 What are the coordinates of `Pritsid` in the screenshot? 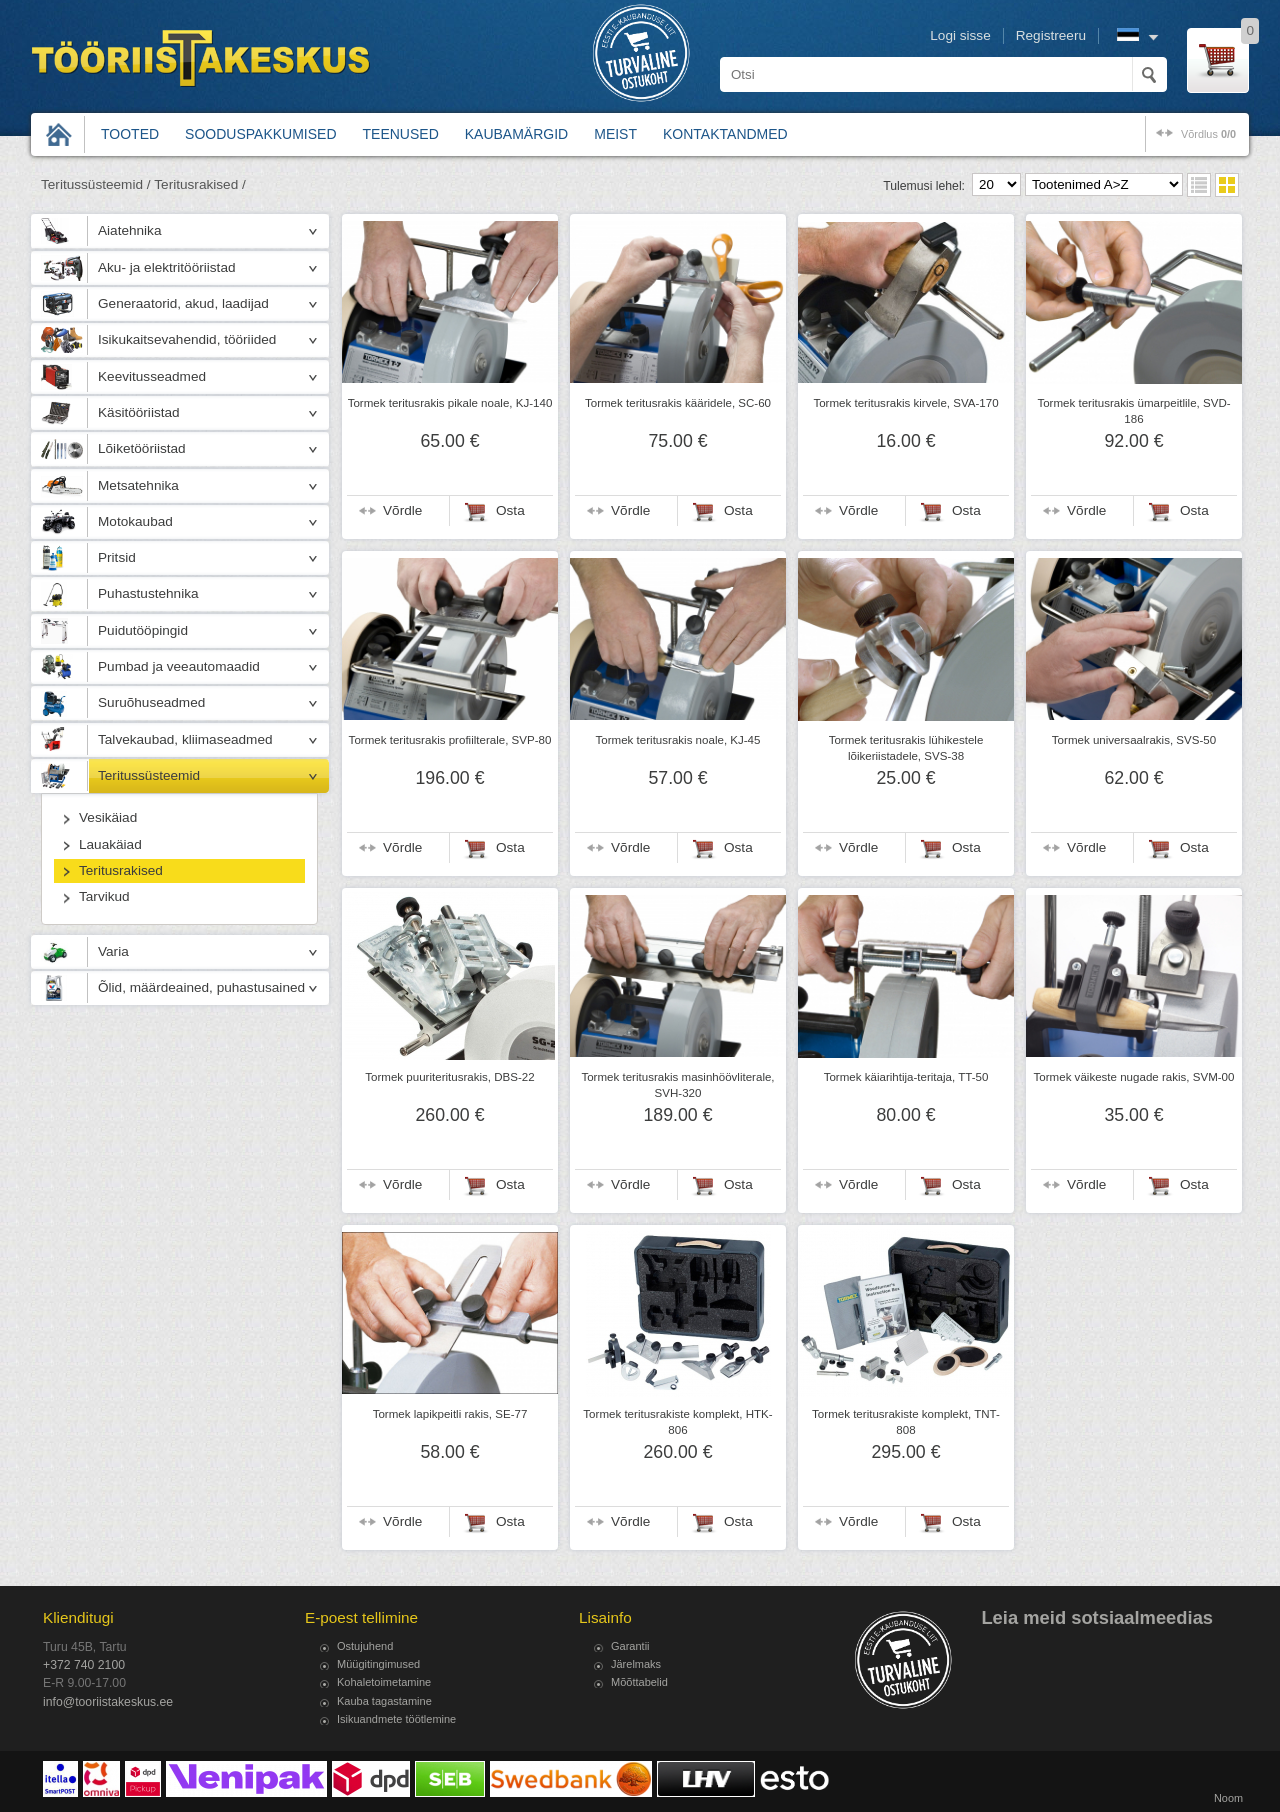 It's located at (117, 557).